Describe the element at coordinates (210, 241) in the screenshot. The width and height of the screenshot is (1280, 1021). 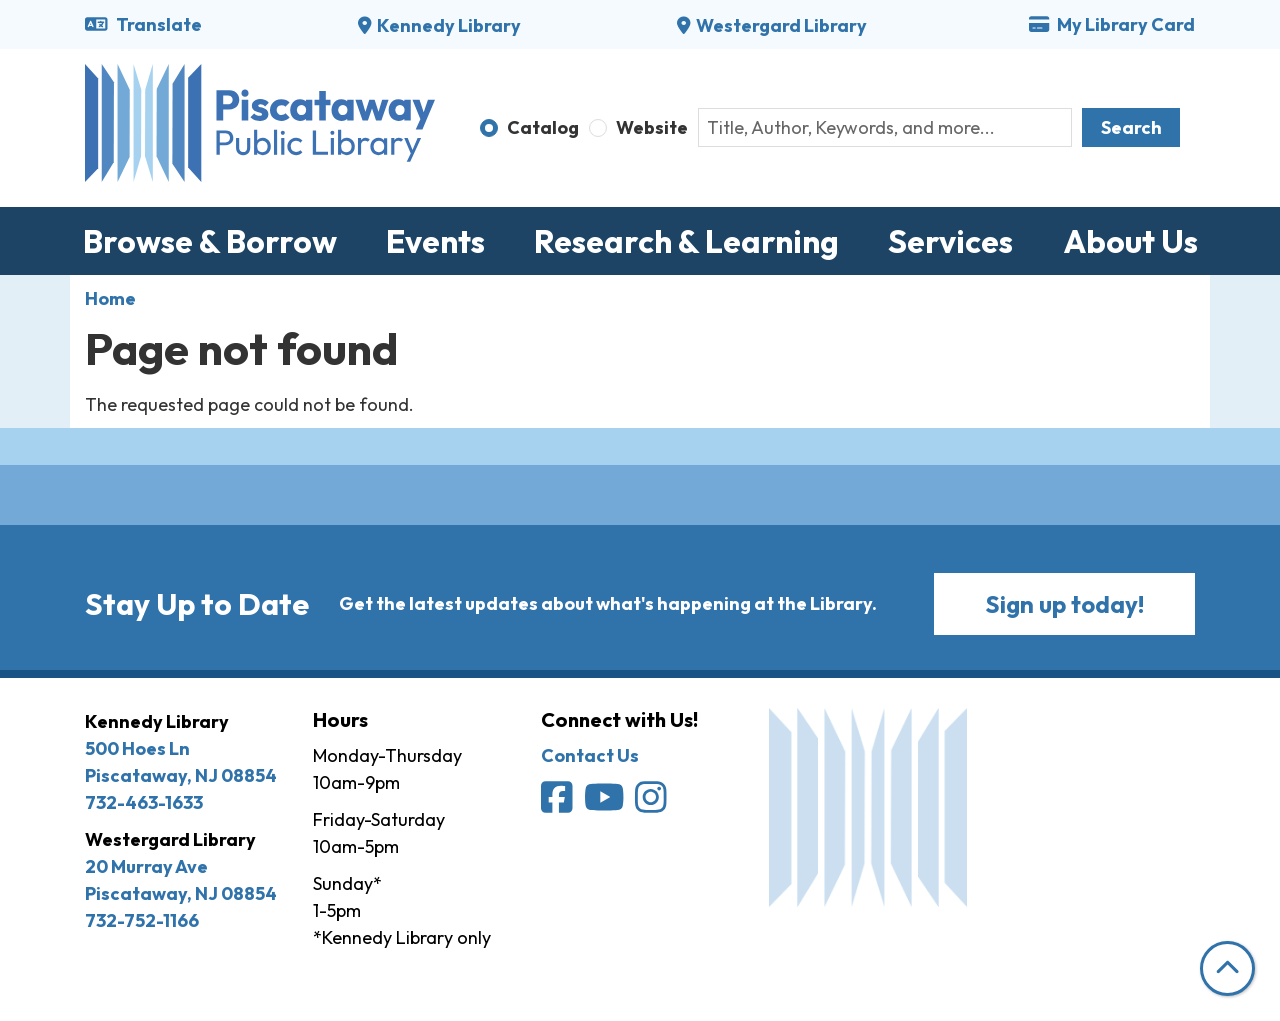
I see `Browse & Borrow [menuitem]` at that location.